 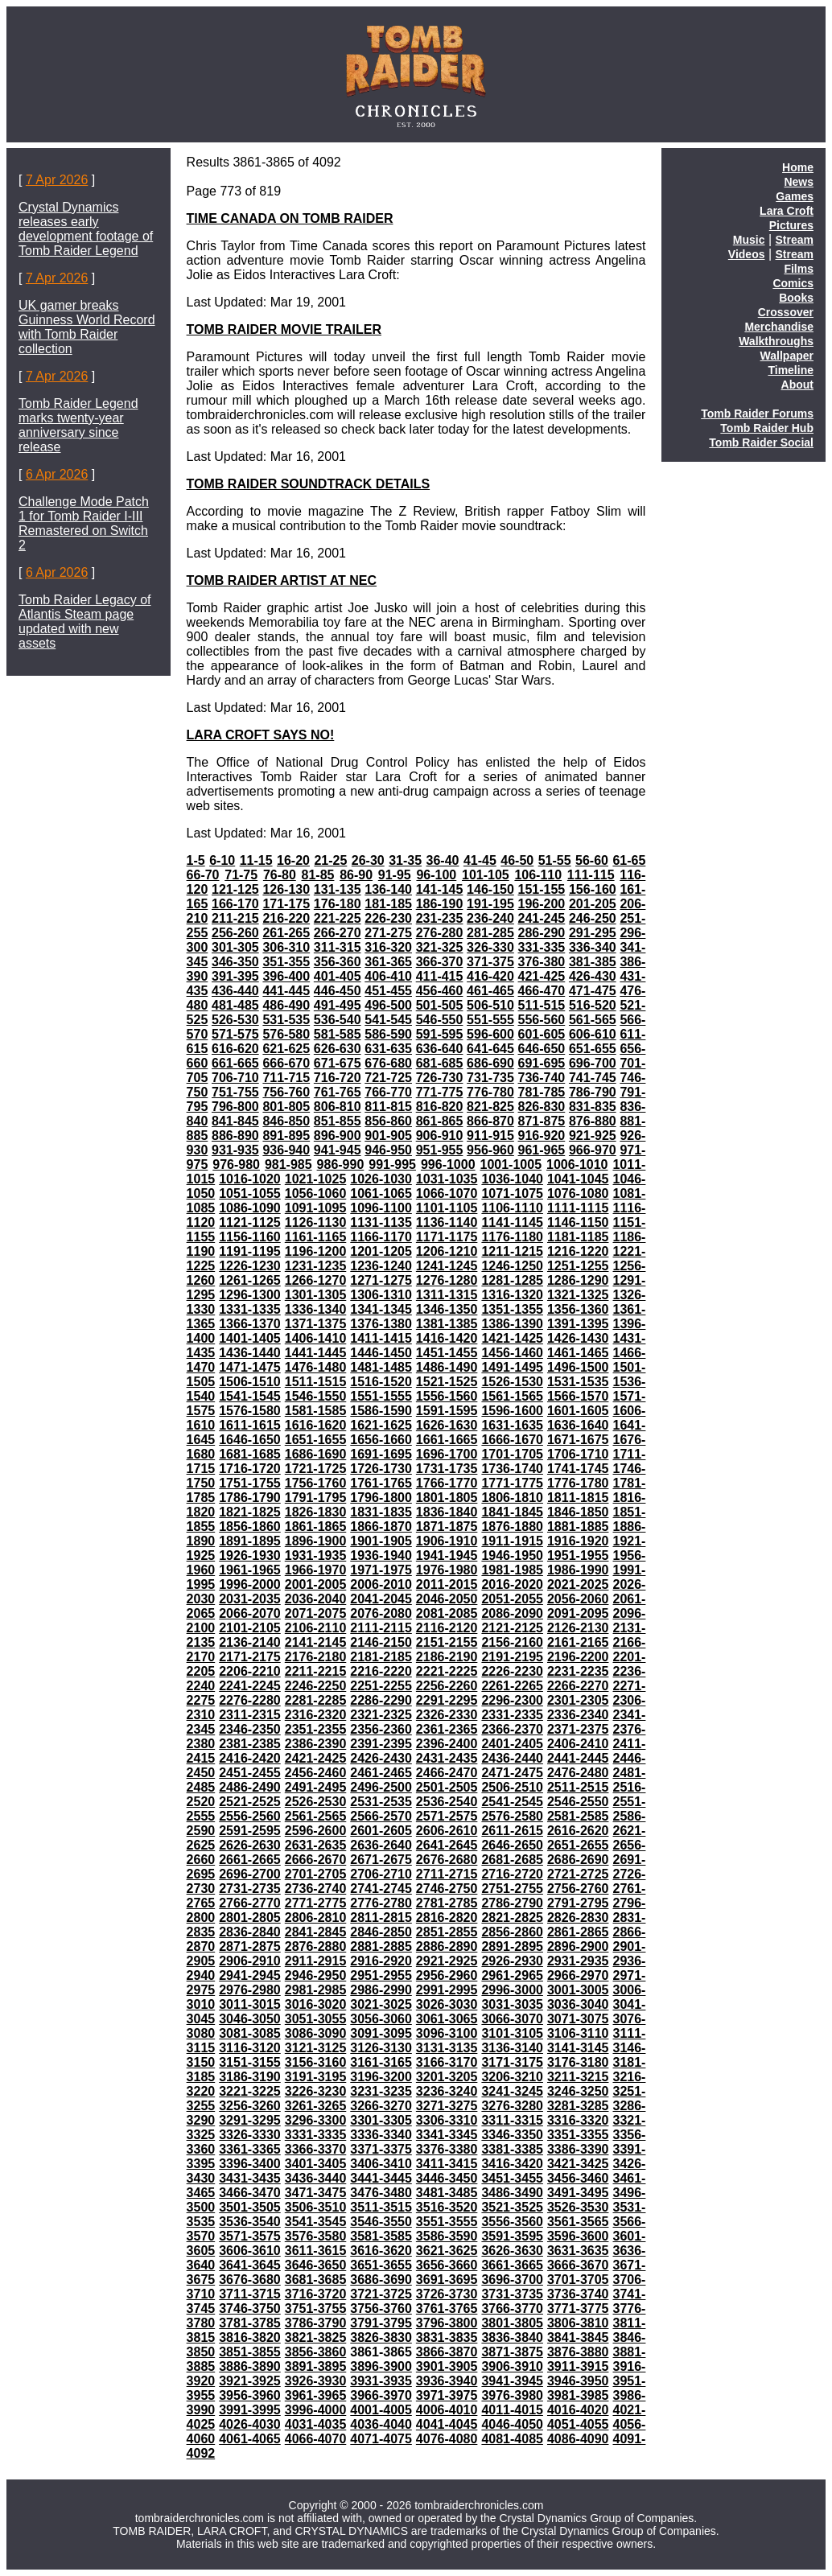 What do you see at coordinates (447, 2236) in the screenshot?
I see `3586-3590` at bounding box center [447, 2236].